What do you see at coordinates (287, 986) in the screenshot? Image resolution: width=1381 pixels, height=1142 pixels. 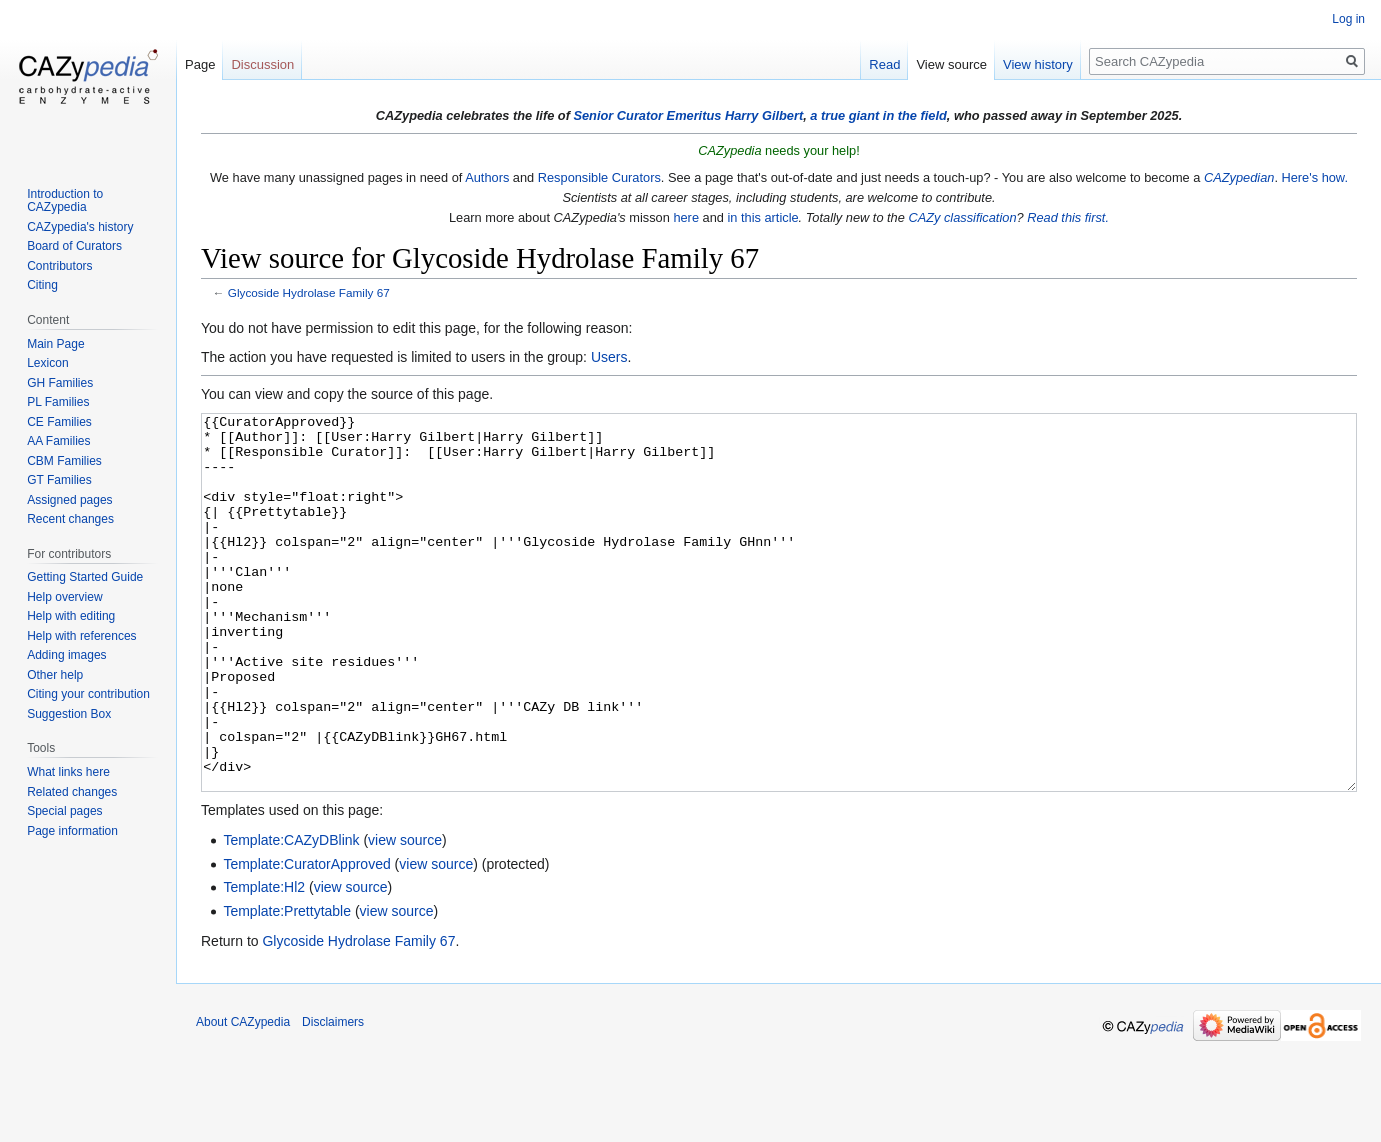 I see `Template:Prettytable` at bounding box center [287, 986].